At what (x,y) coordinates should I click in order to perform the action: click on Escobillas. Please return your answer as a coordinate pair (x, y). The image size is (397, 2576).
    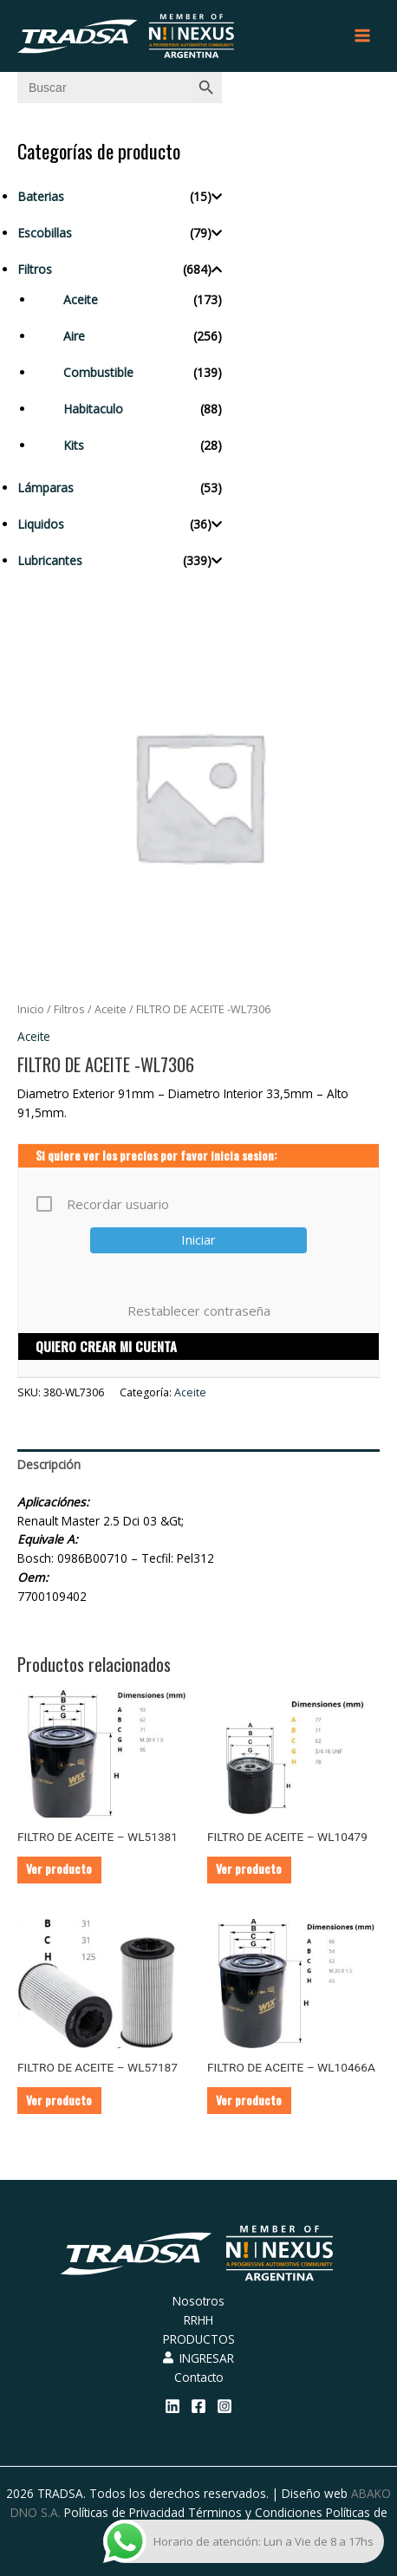
    Looking at the image, I should click on (44, 232).